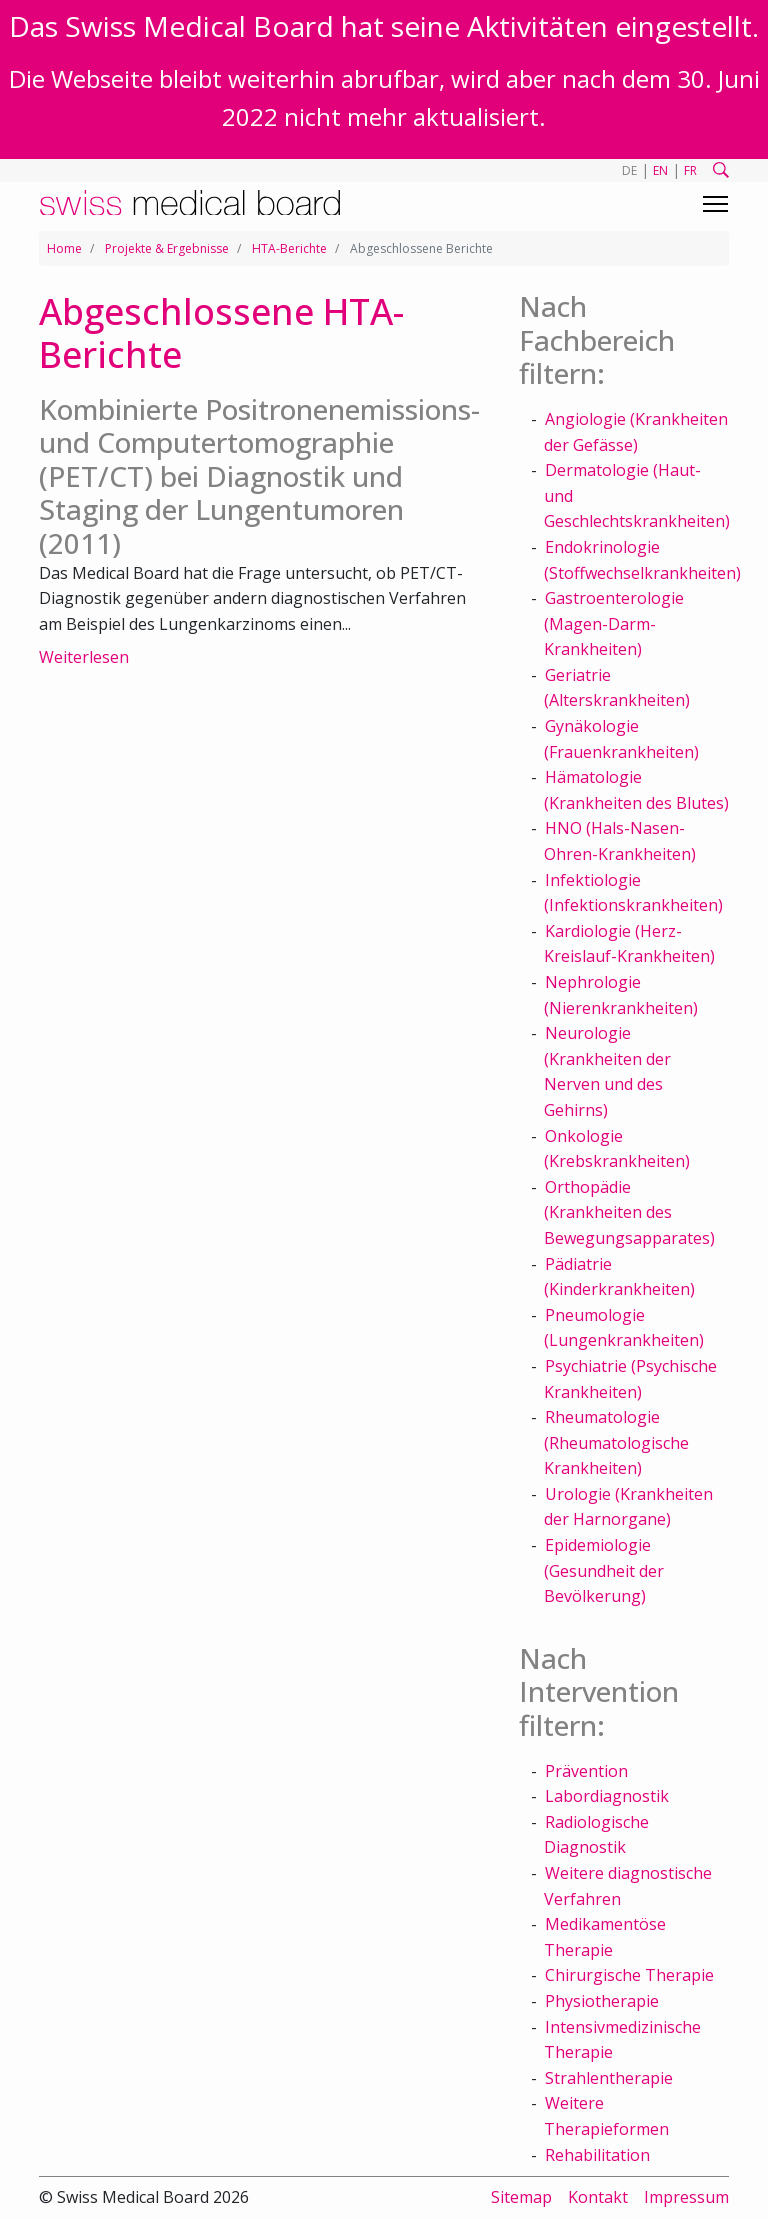 The image size is (768, 2219). Describe the element at coordinates (609, 2078) in the screenshot. I see `Strahlentherapie` at that location.